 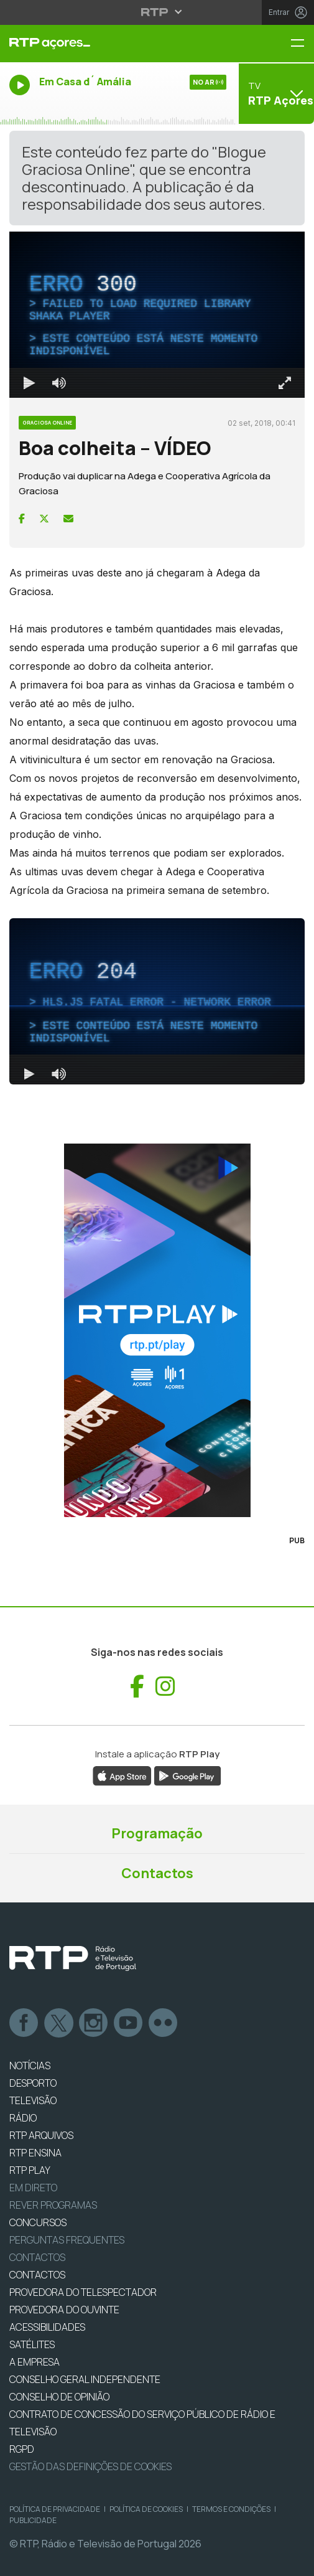 I want to click on ACESSIBILIDADES, so click(x=47, y=2327).